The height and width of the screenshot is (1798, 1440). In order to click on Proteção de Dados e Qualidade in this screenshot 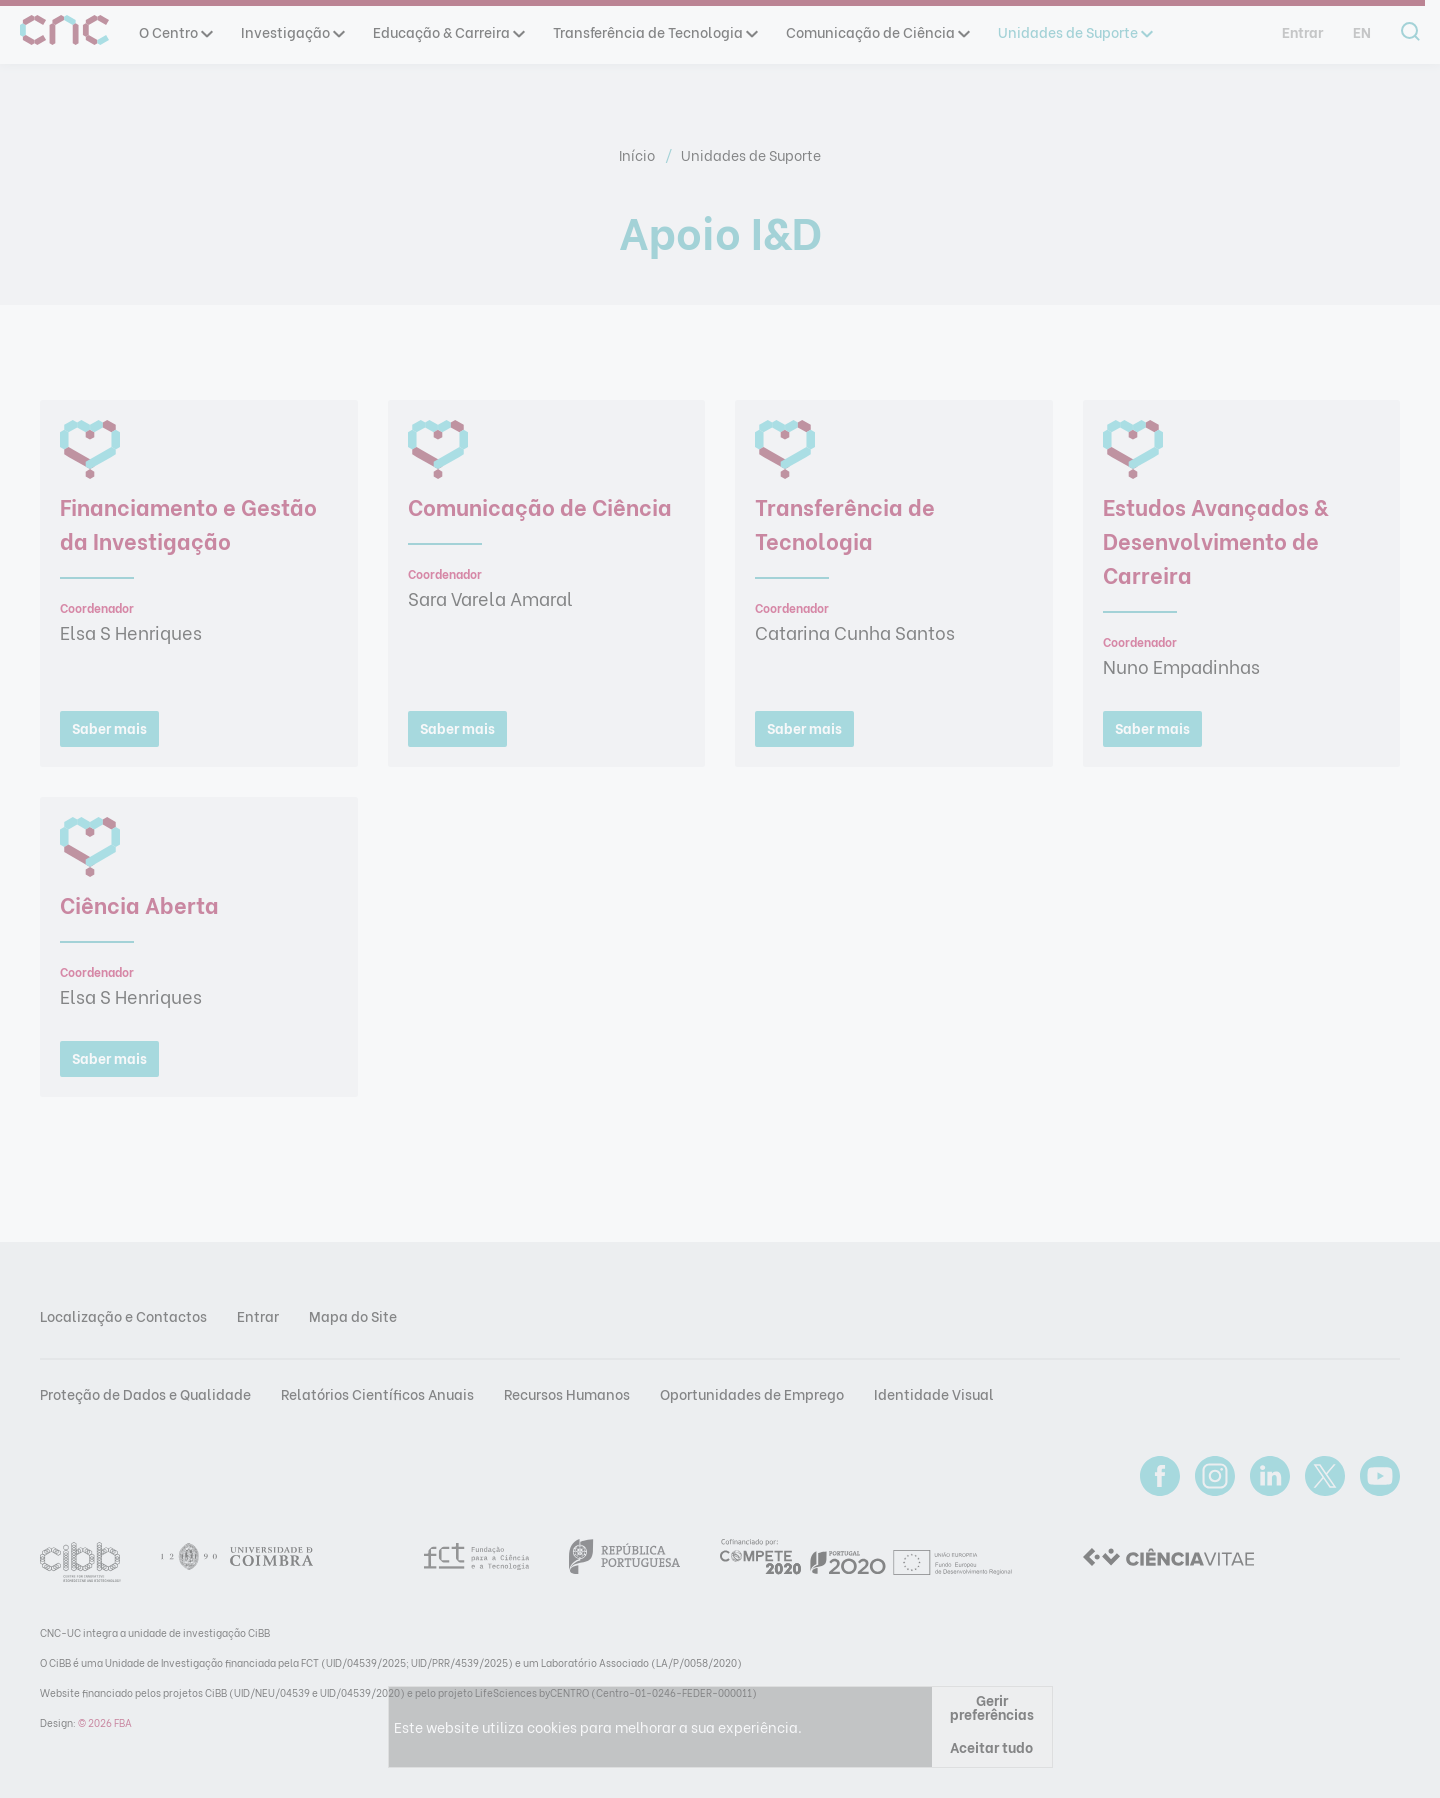, I will do `click(145, 1393)`.